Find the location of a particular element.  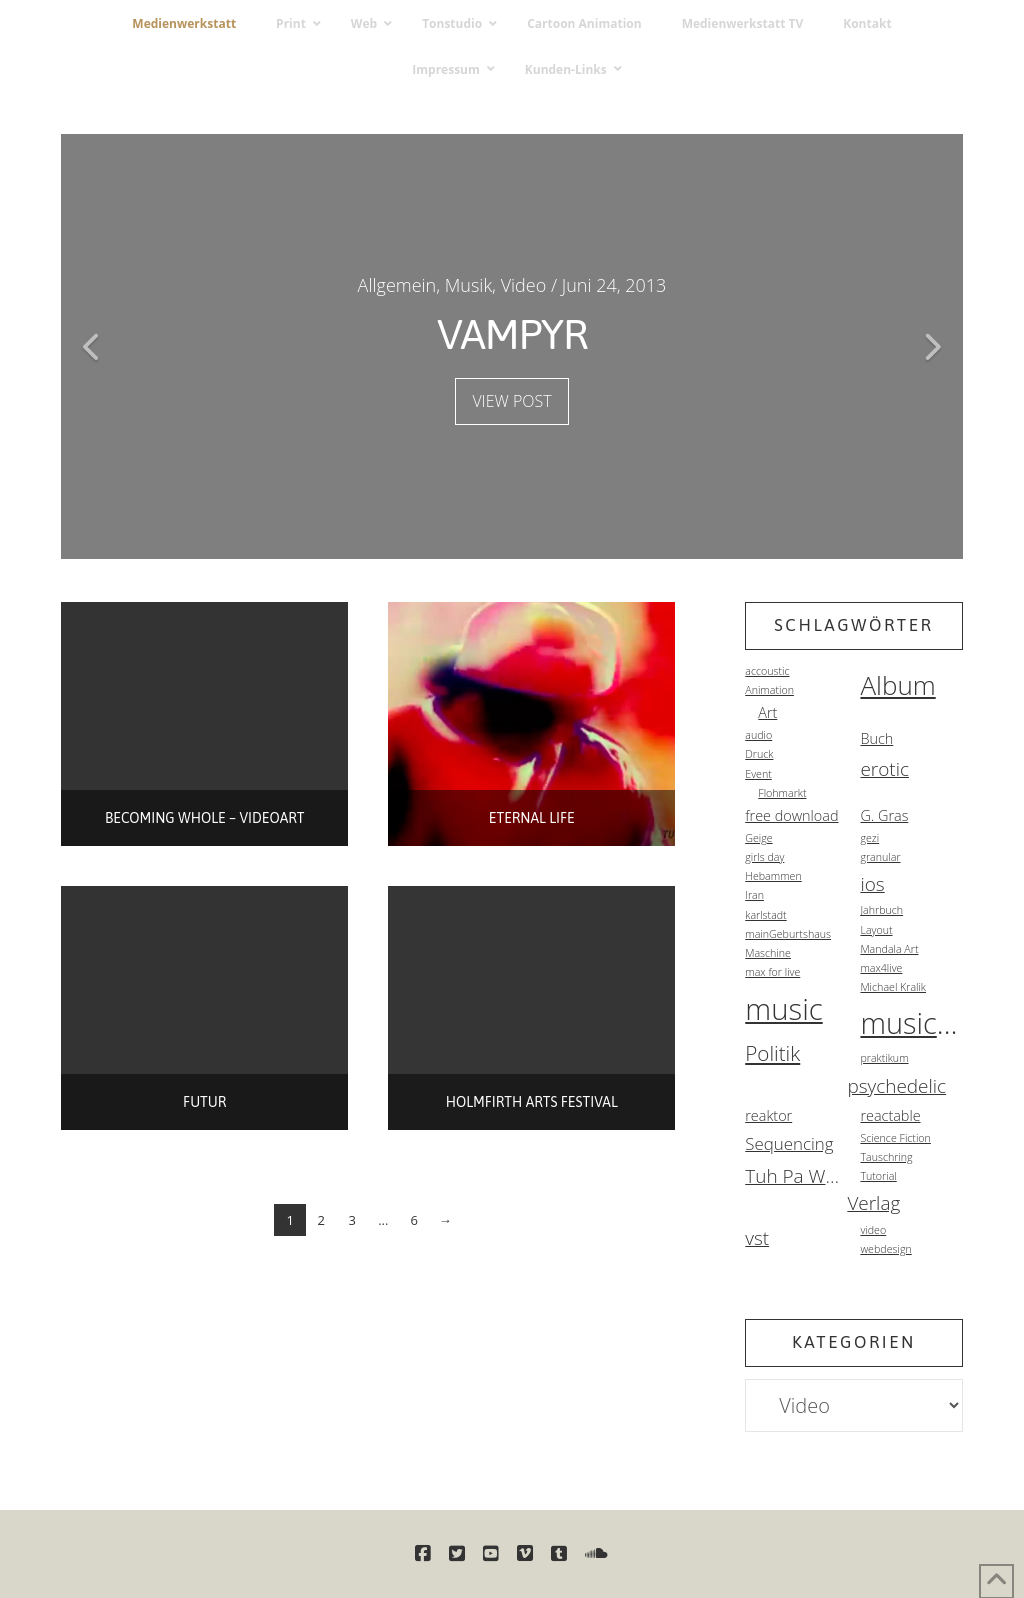

reactable [reactable (2 Einträge)] is located at coordinates (890, 1115).